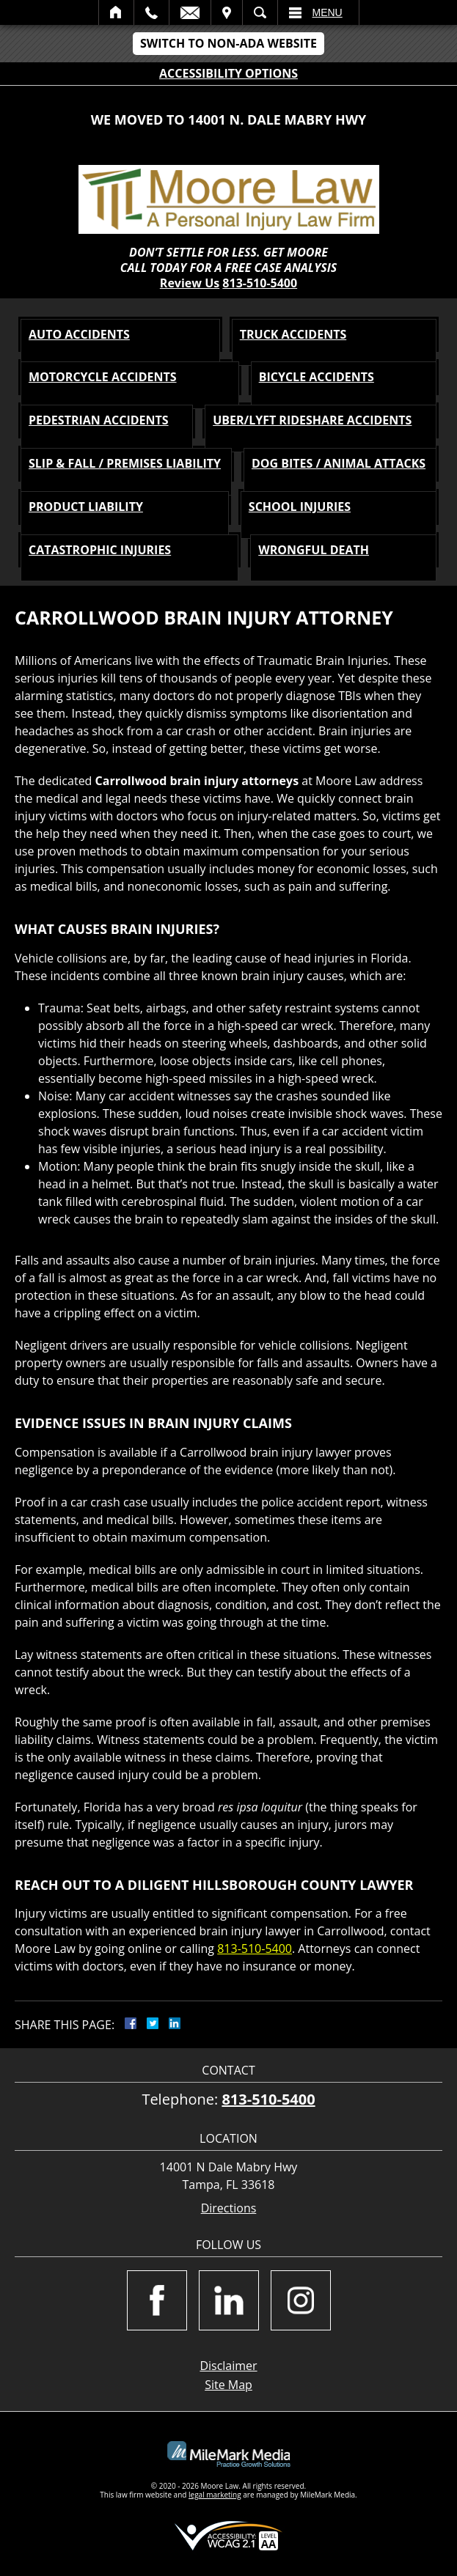 The width and height of the screenshot is (457, 2576). What do you see at coordinates (260, 12) in the screenshot?
I see `Search` at bounding box center [260, 12].